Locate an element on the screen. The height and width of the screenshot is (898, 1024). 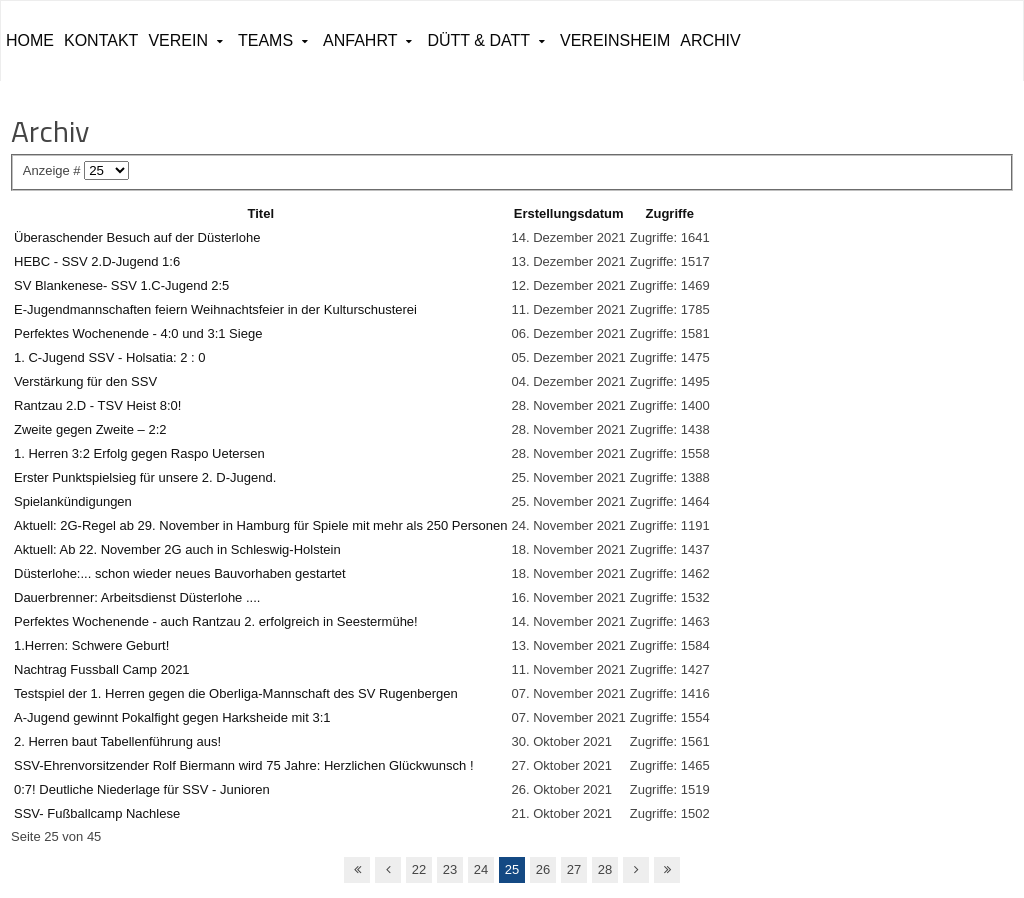
Erster Punktspielsieg für unsere 2. D-Jugend. is located at coordinates (145, 477).